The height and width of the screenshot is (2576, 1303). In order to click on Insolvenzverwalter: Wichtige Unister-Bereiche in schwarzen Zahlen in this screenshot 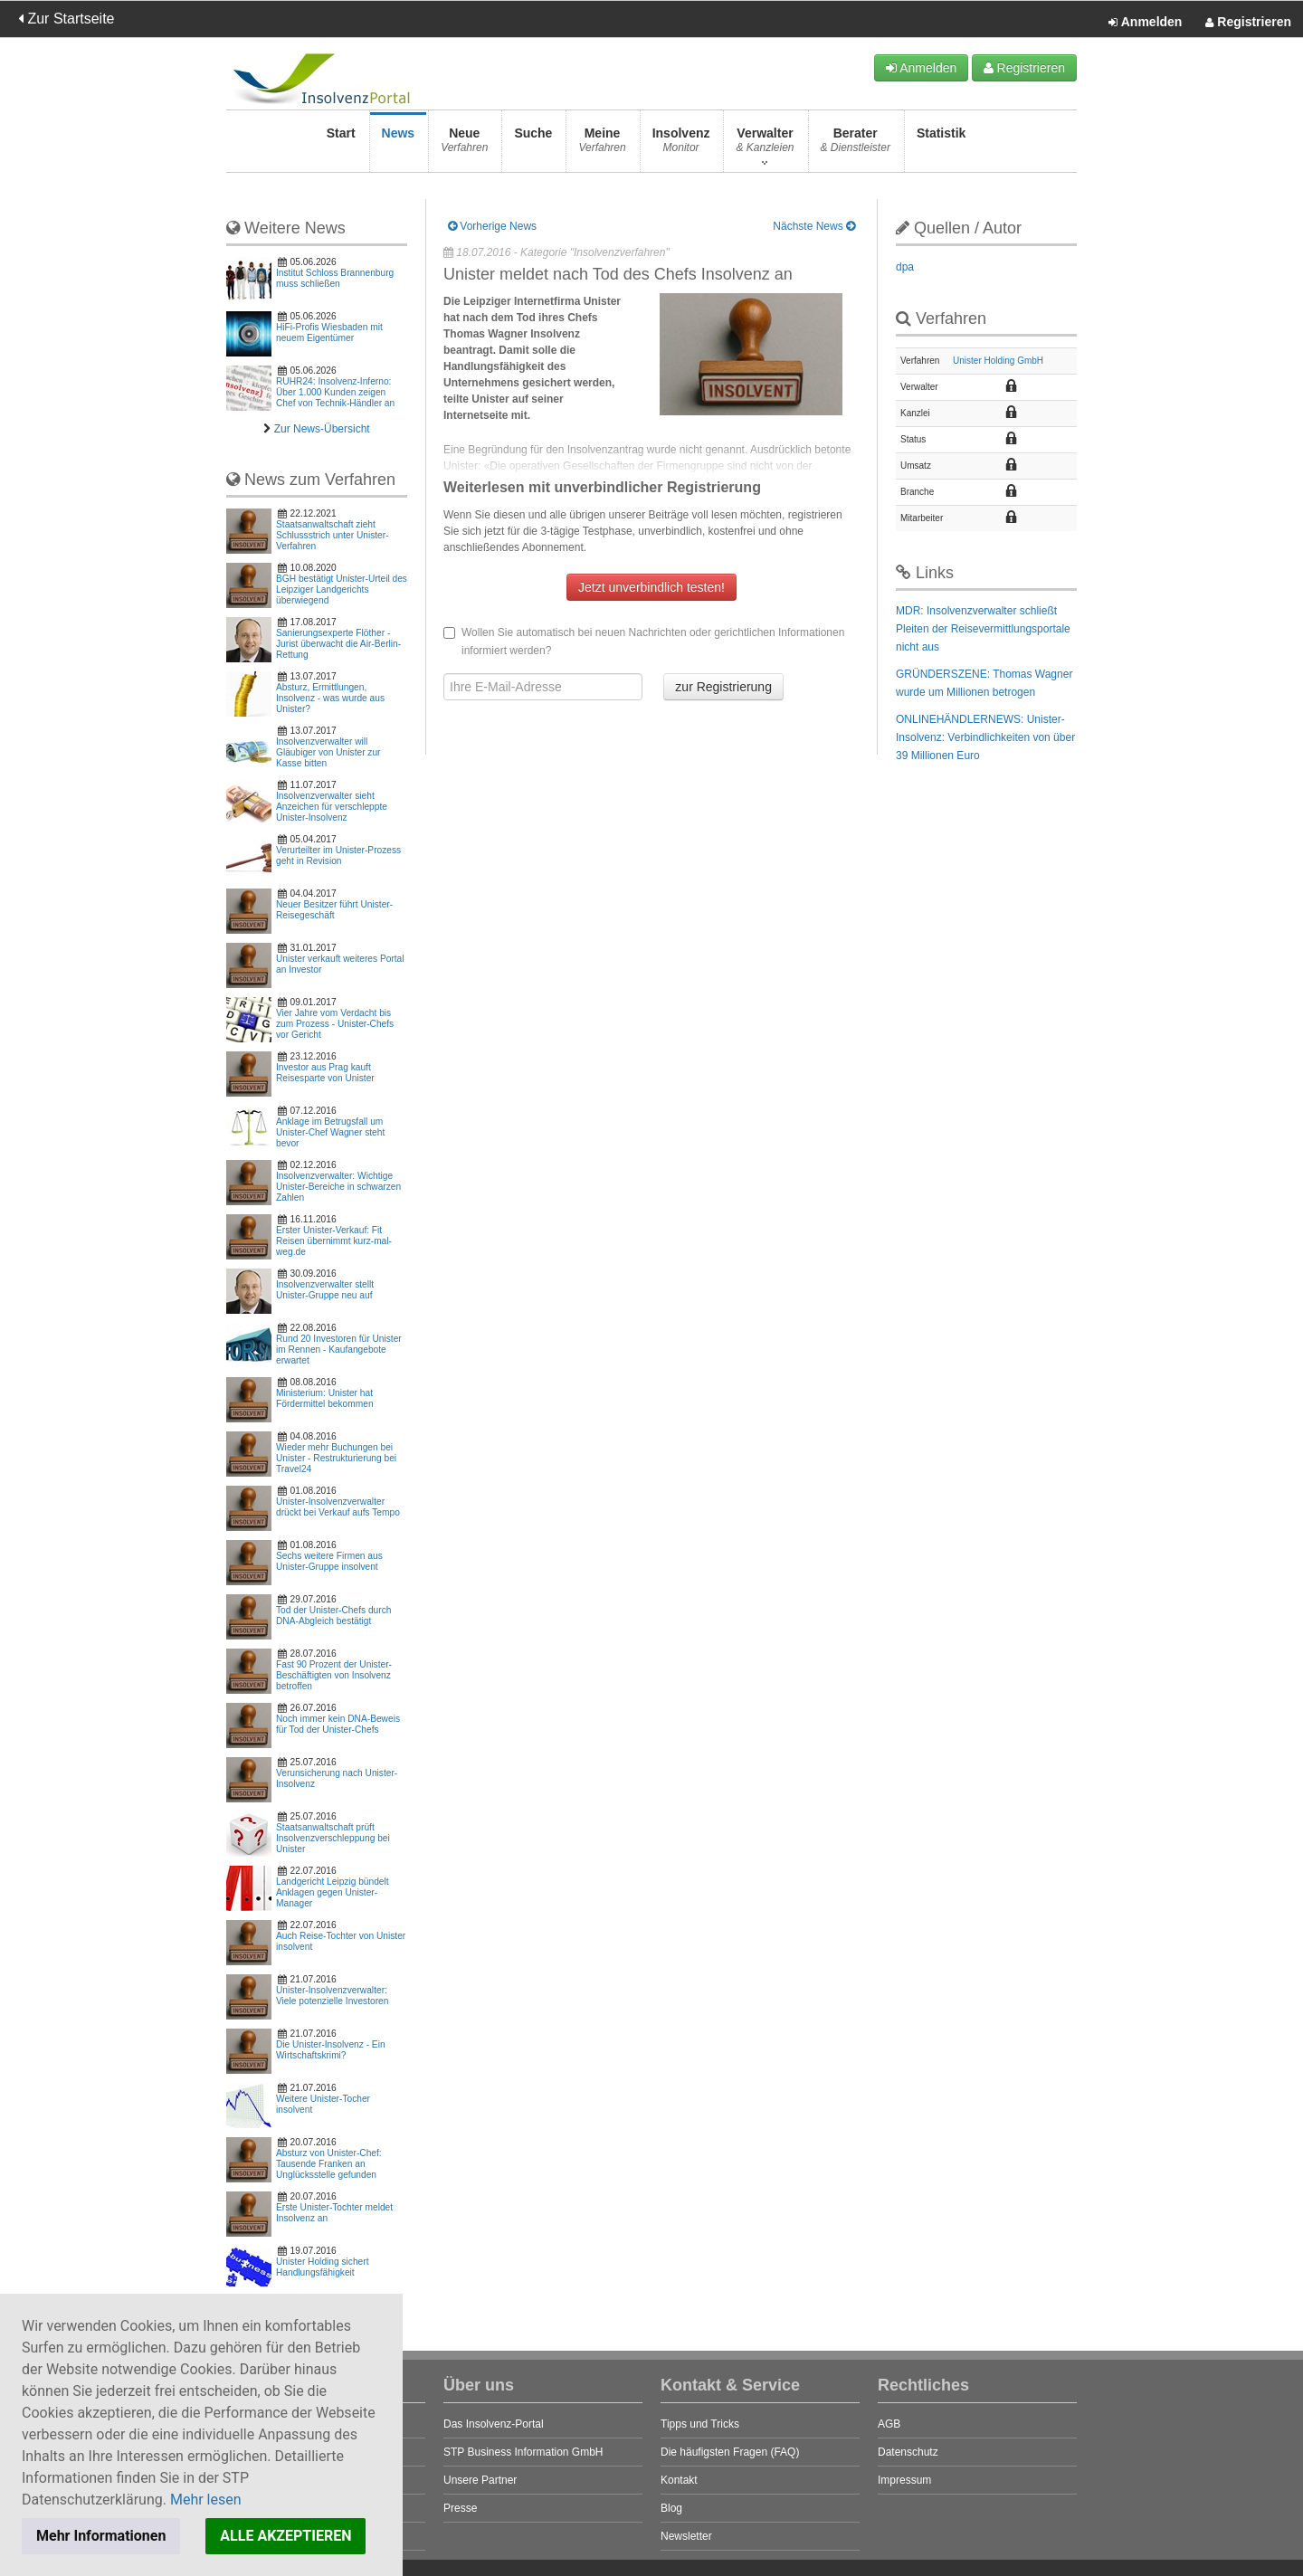, I will do `click(338, 1186)`.